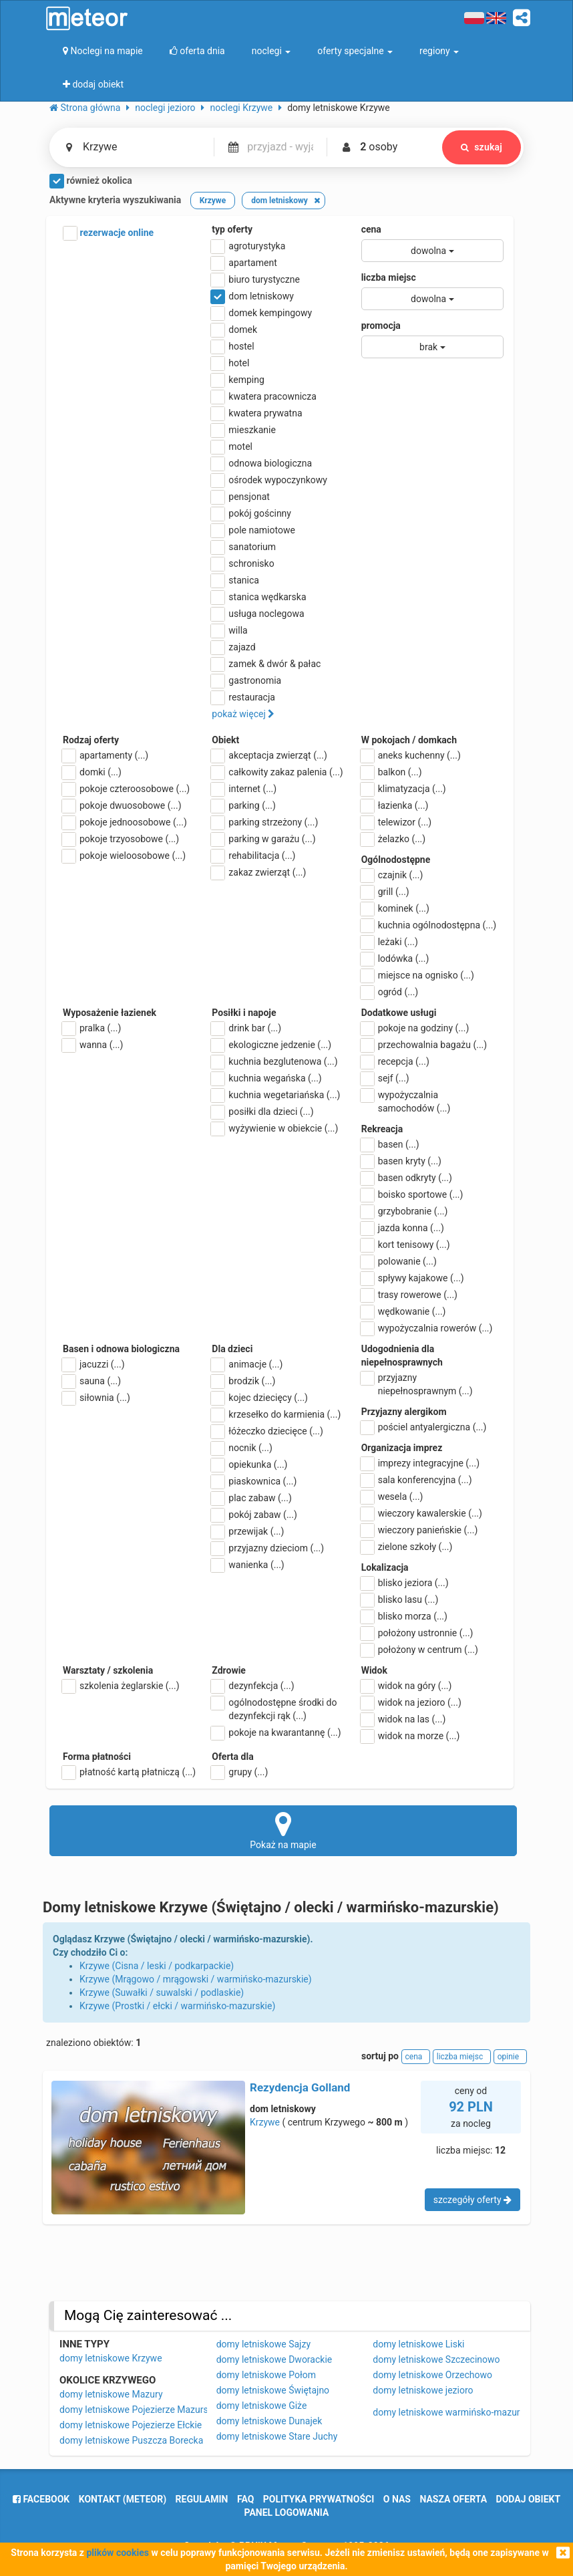 The image size is (573, 2576). I want to click on ogród, so click(390, 992).